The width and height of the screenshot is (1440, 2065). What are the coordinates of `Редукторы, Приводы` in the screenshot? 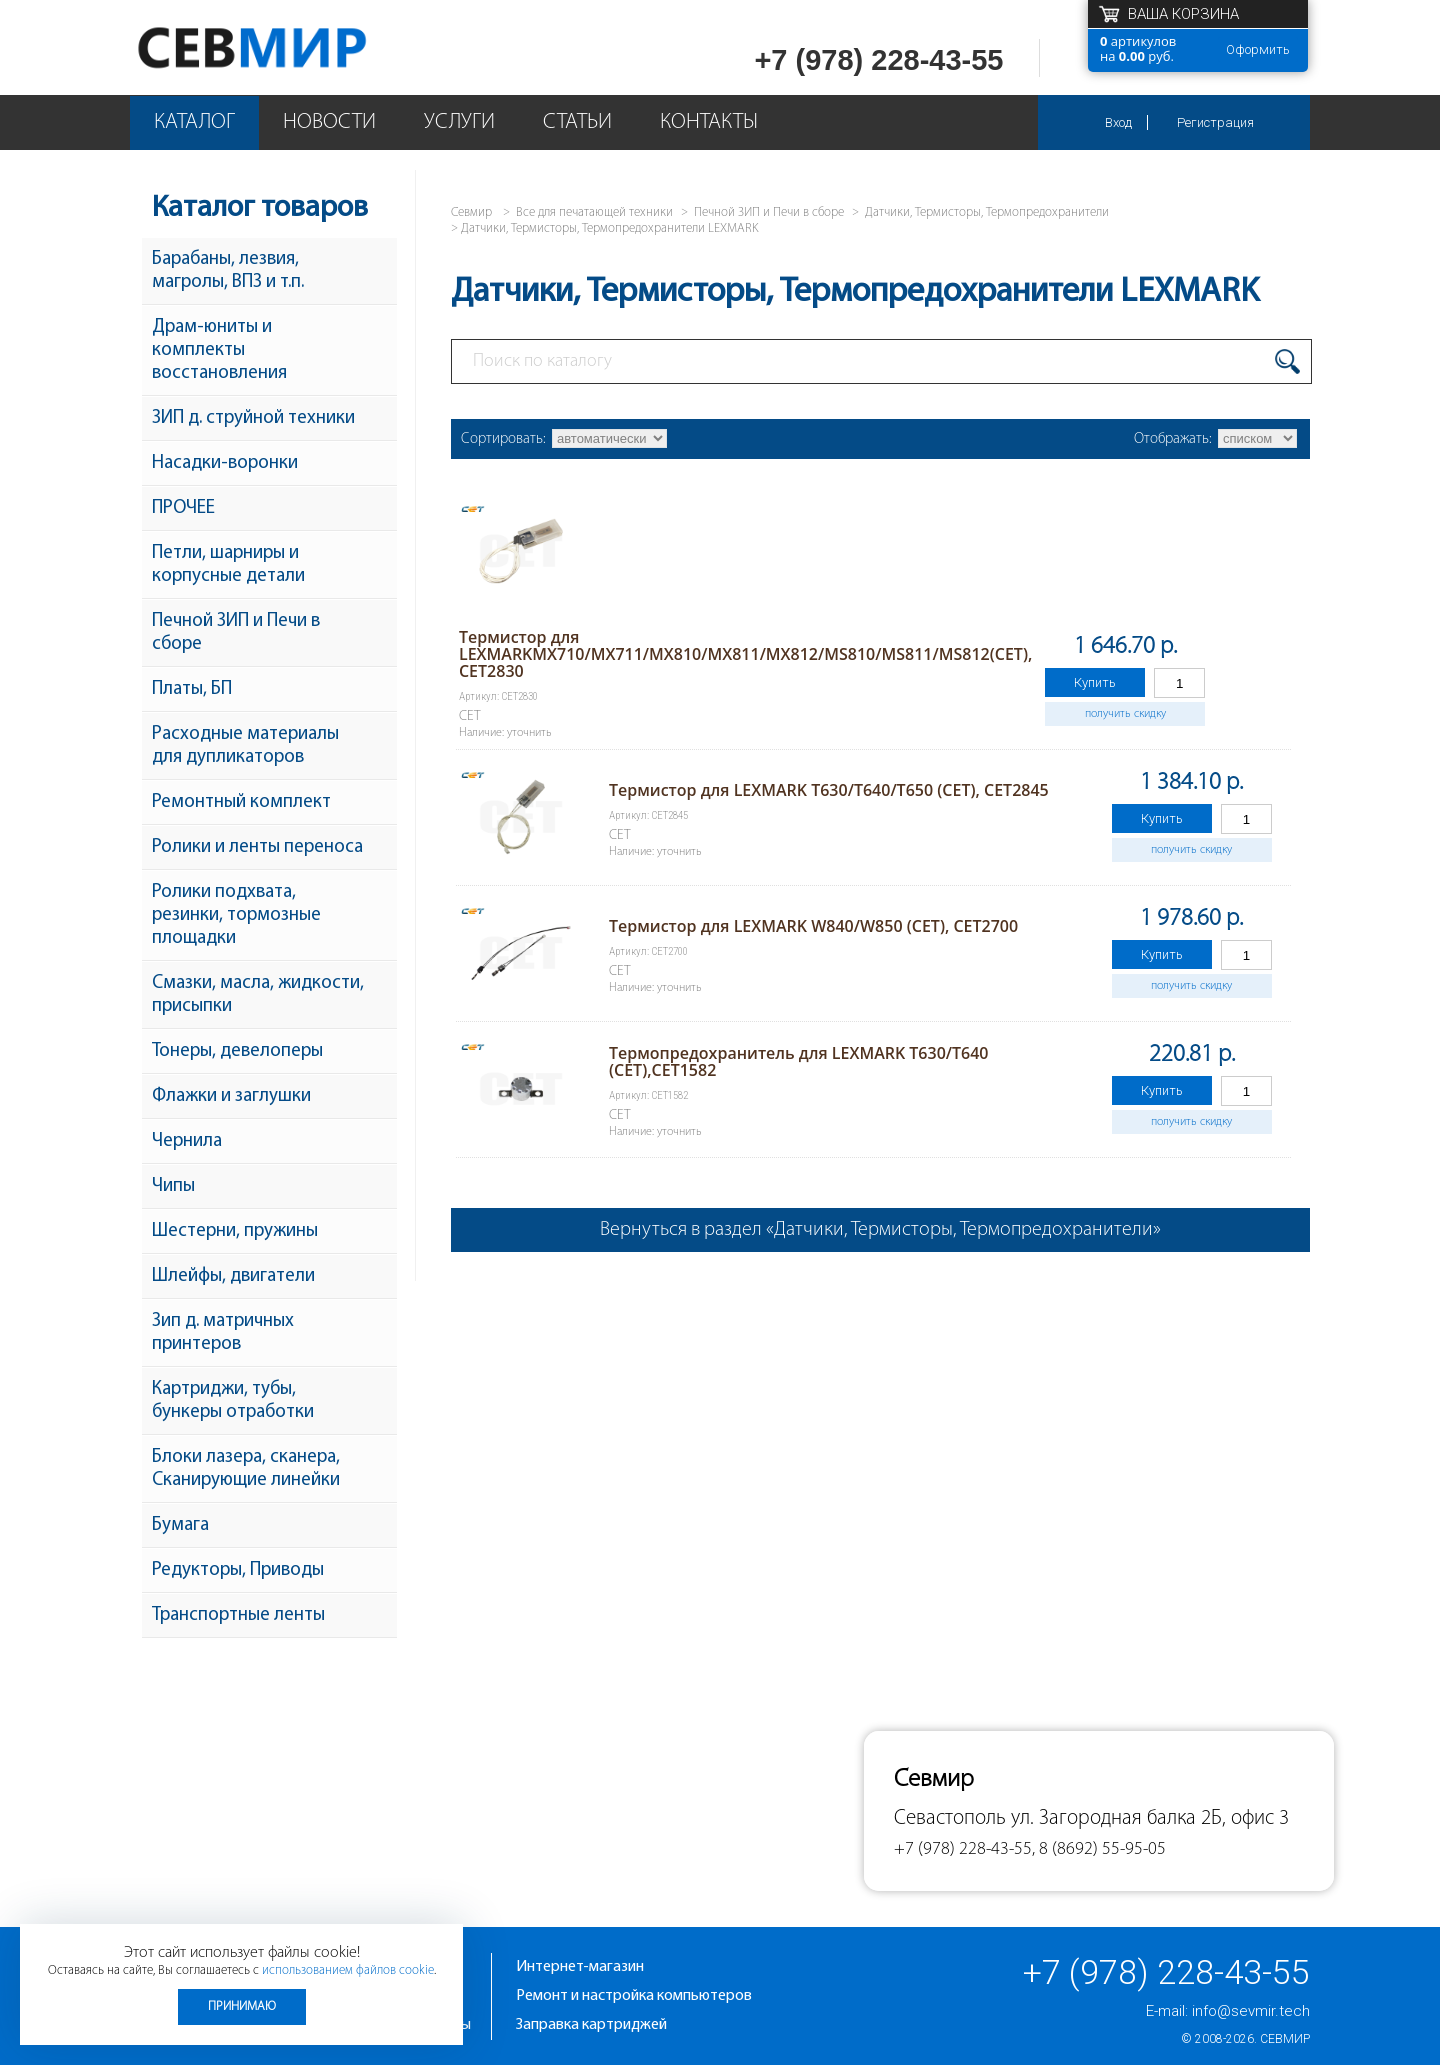 It's located at (238, 1570).